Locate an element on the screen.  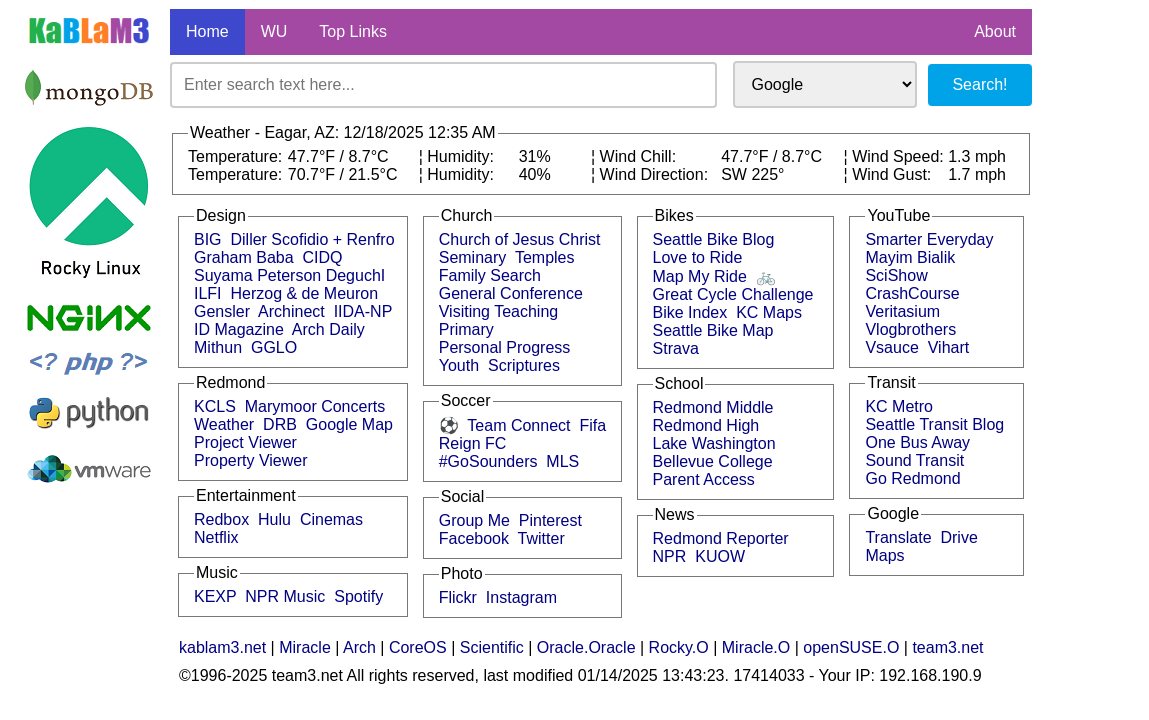
General Conference is located at coordinates (511, 293).